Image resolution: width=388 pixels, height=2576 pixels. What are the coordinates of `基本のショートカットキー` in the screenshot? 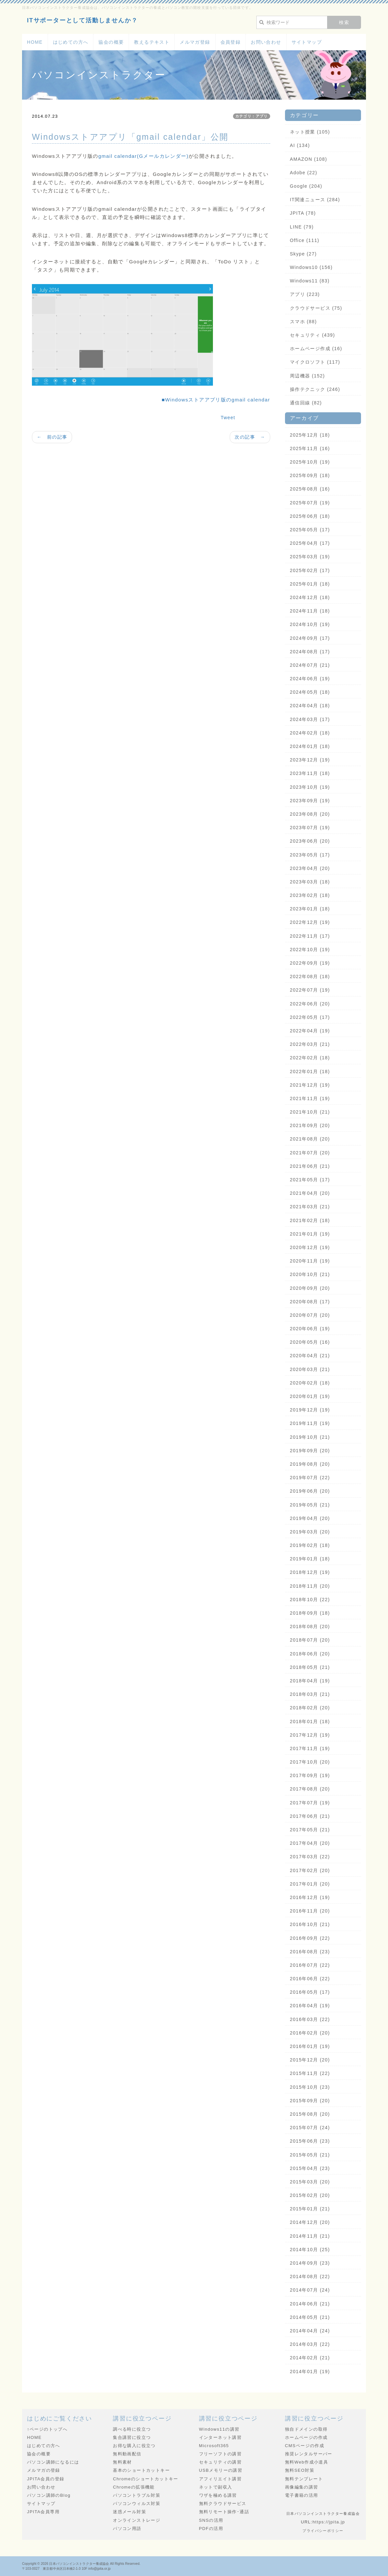 It's located at (141, 2470).